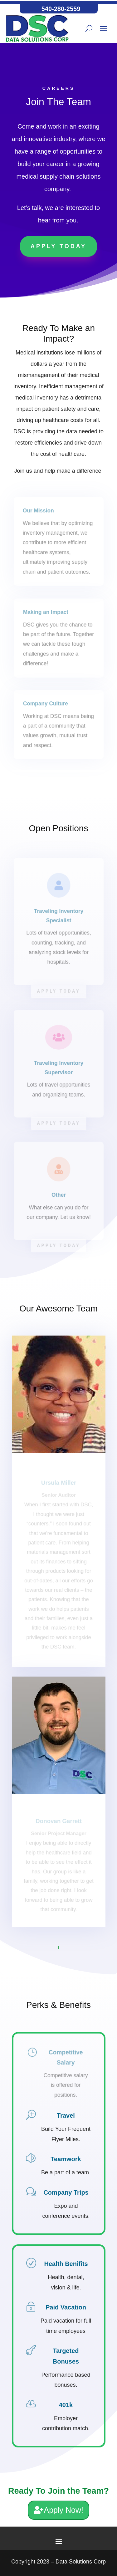 The width and height of the screenshot is (117, 2576). I want to click on Apply Now!, so click(63, 2510).